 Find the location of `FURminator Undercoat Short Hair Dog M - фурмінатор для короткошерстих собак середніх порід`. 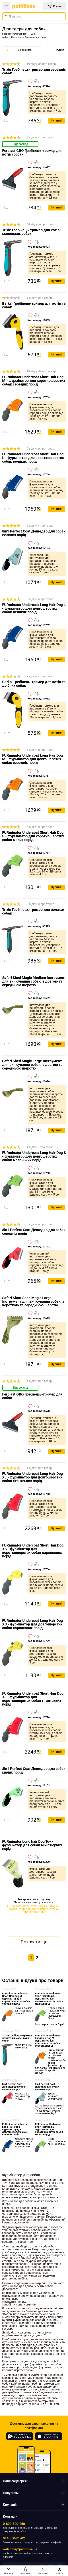

FURminator Undercoat Short Hair Dog M - фурмінатор для короткошерстих собак середніх порід is located at coordinates (33, 380).